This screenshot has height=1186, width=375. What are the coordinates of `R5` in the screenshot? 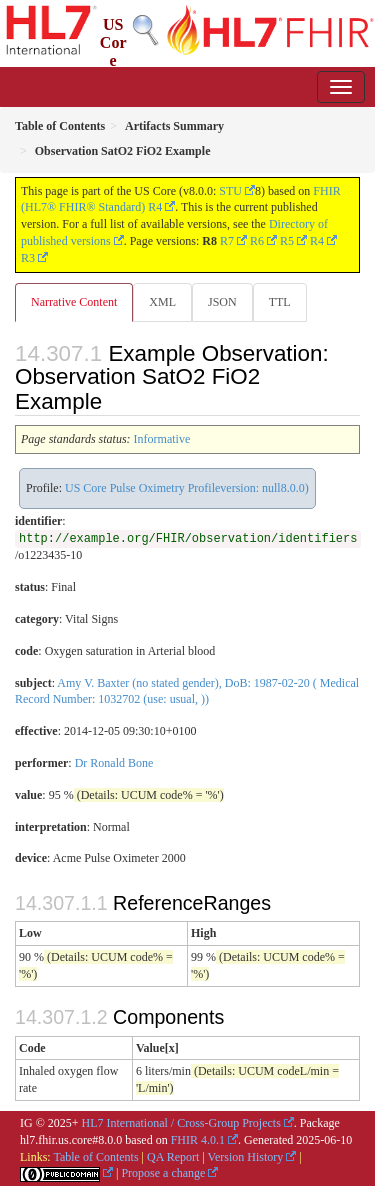 It's located at (287, 241).